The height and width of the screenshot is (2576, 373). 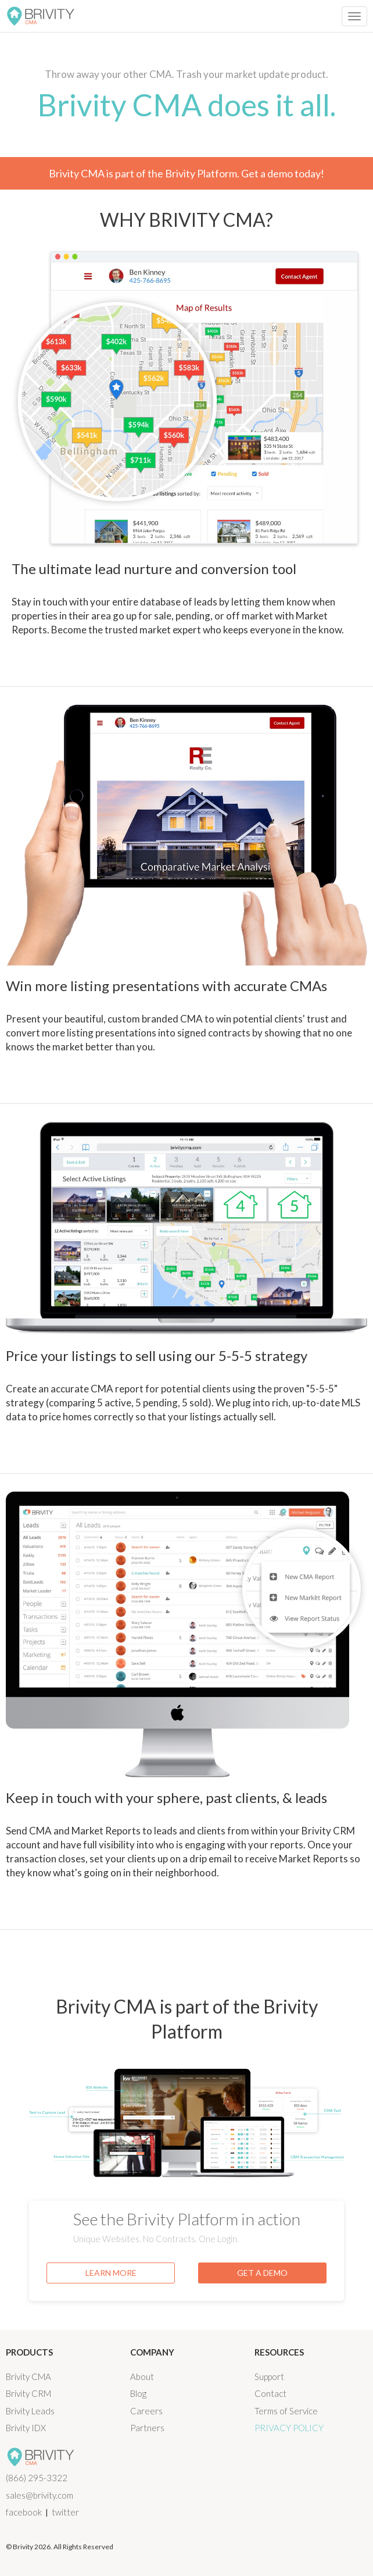 I want to click on Brivity CMA, so click(x=28, y=2376).